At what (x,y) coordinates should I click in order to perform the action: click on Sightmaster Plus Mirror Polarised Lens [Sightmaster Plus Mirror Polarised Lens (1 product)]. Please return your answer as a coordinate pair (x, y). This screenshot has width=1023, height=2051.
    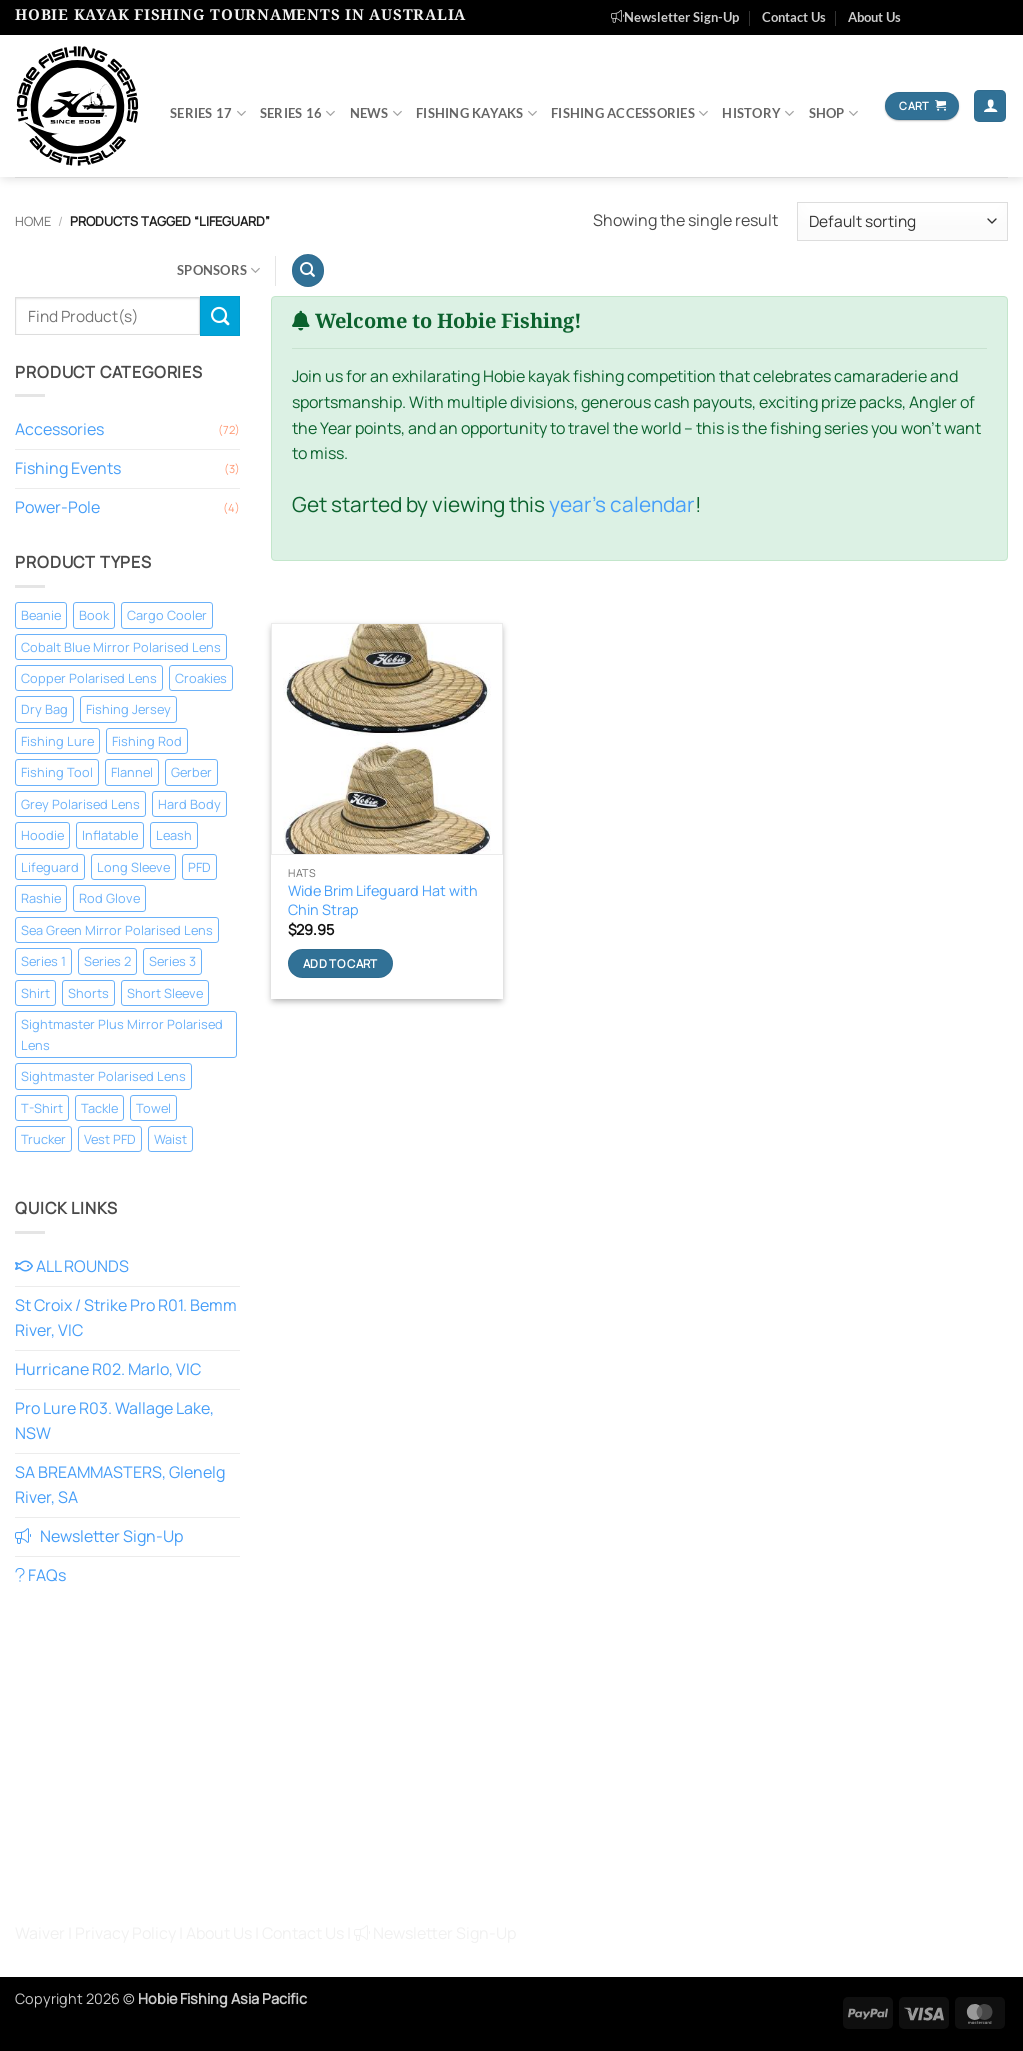
    Looking at the image, I should click on (122, 1034).